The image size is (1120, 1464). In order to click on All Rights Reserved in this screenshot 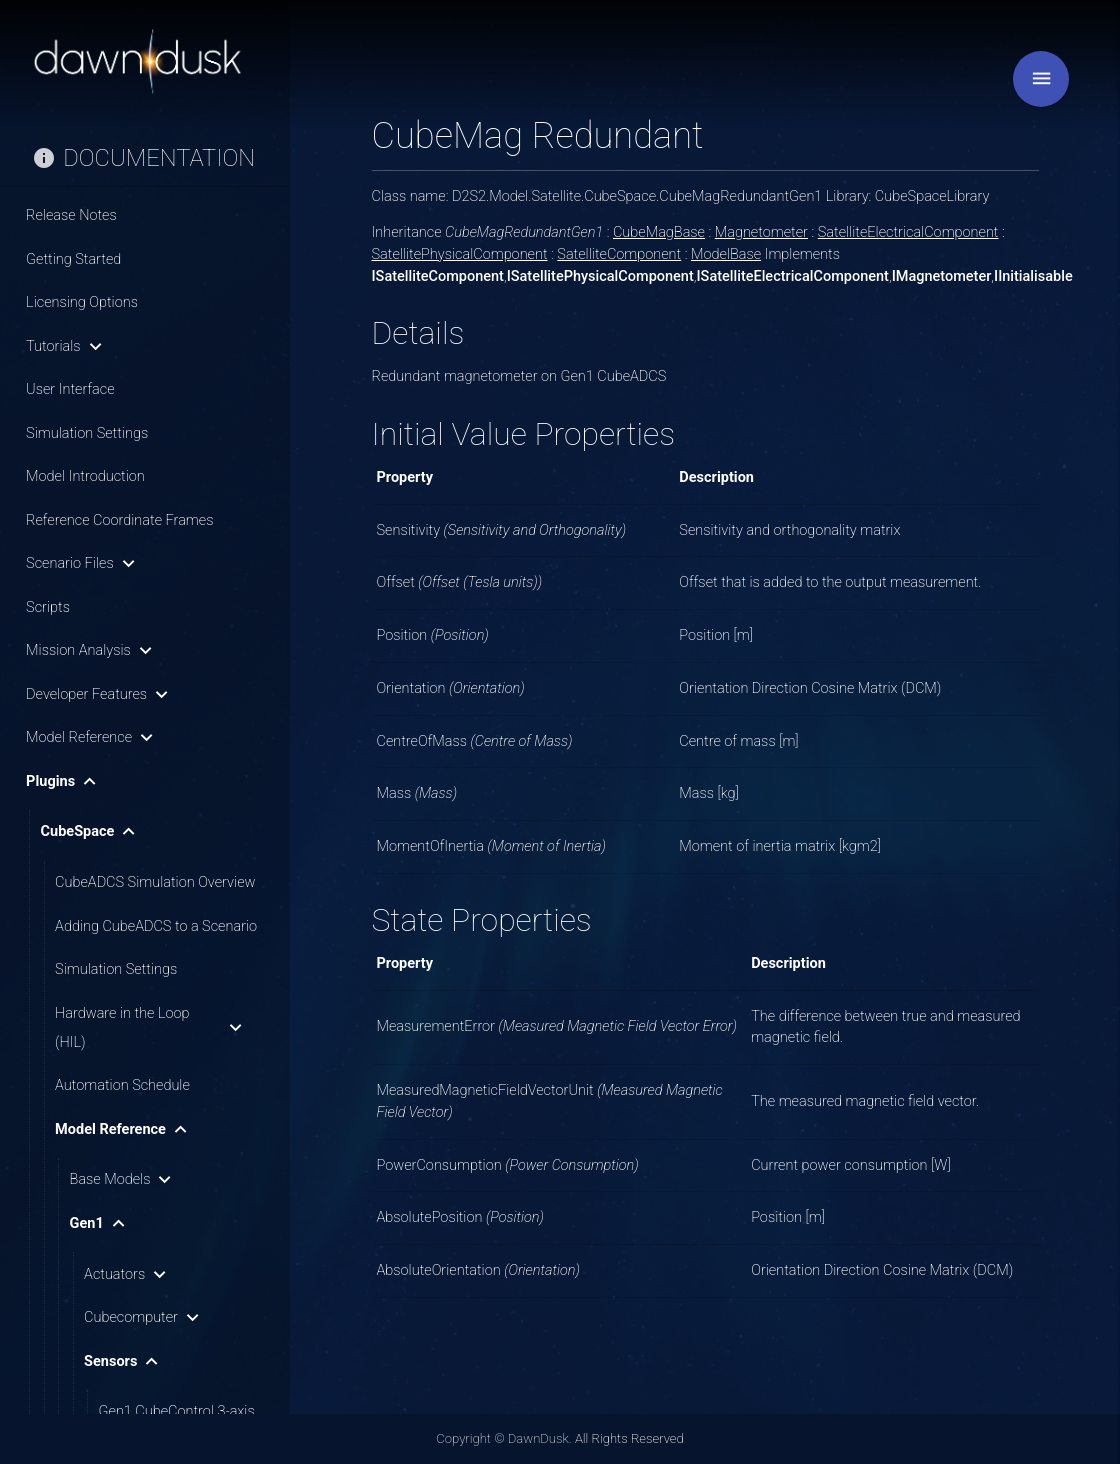, I will do `click(629, 1438)`.